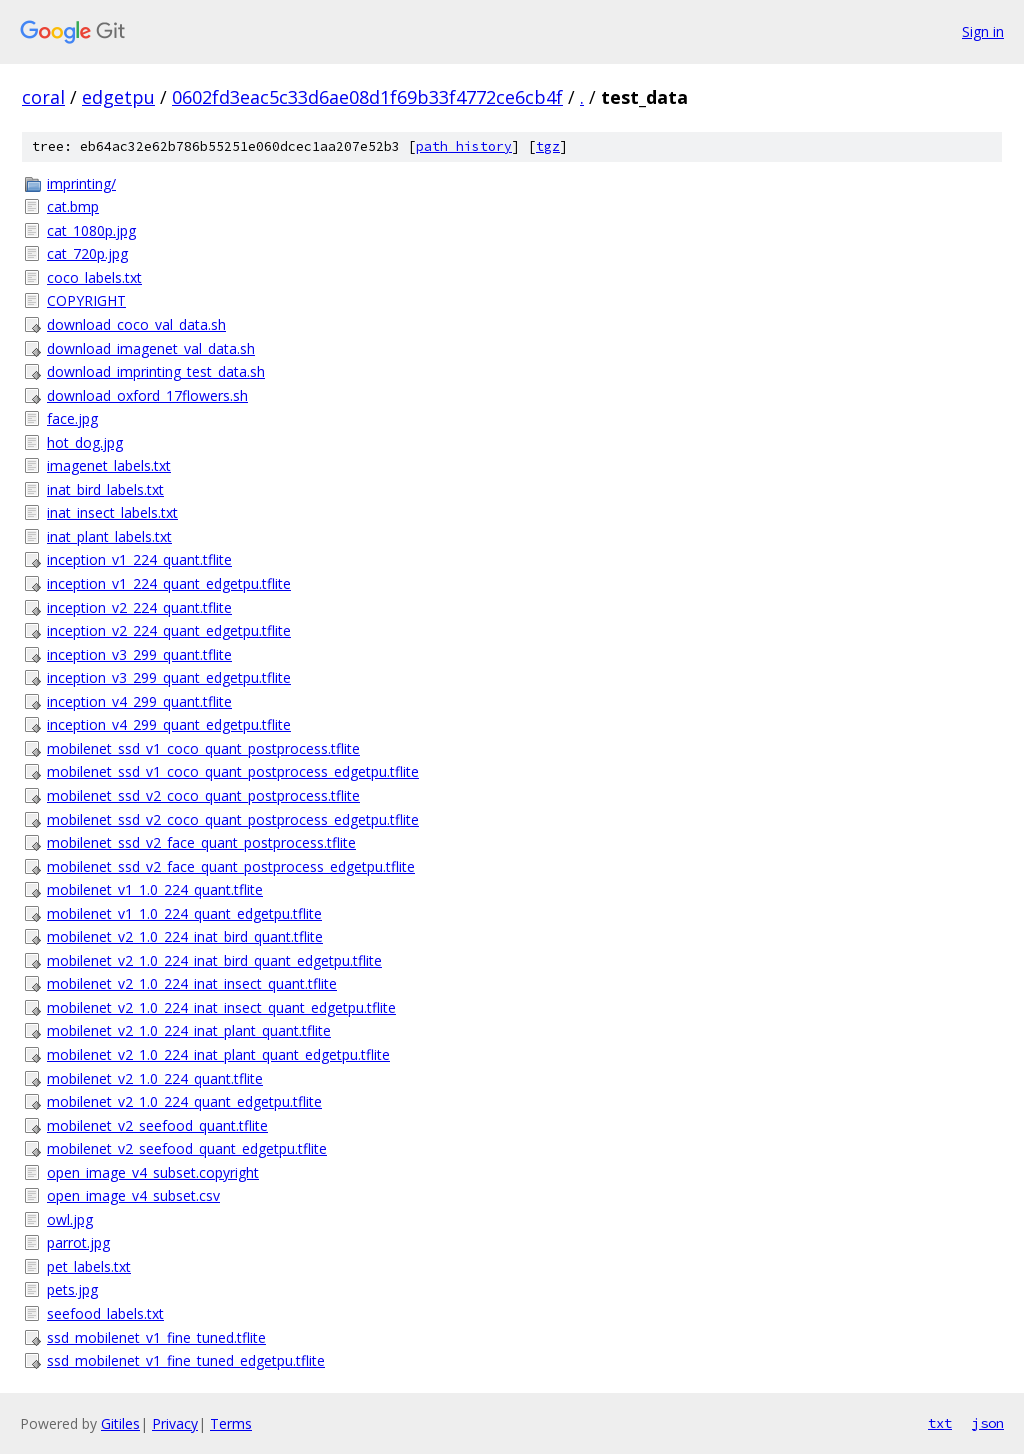 Image resolution: width=1024 pixels, height=1454 pixels. I want to click on mobilenet_v2_1.0_224_quant.tflite, so click(155, 1078).